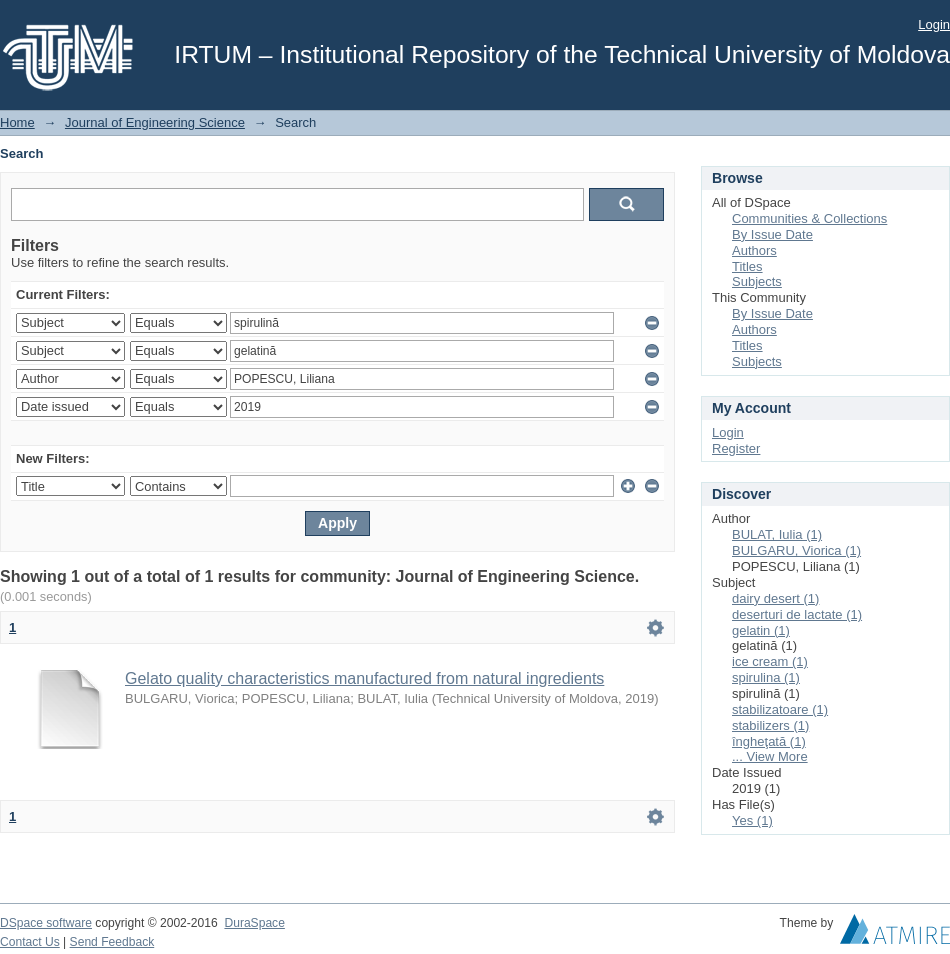  What do you see at coordinates (796, 550) in the screenshot?
I see `BULGARU, Viorica (1)` at bounding box center [796, 550].